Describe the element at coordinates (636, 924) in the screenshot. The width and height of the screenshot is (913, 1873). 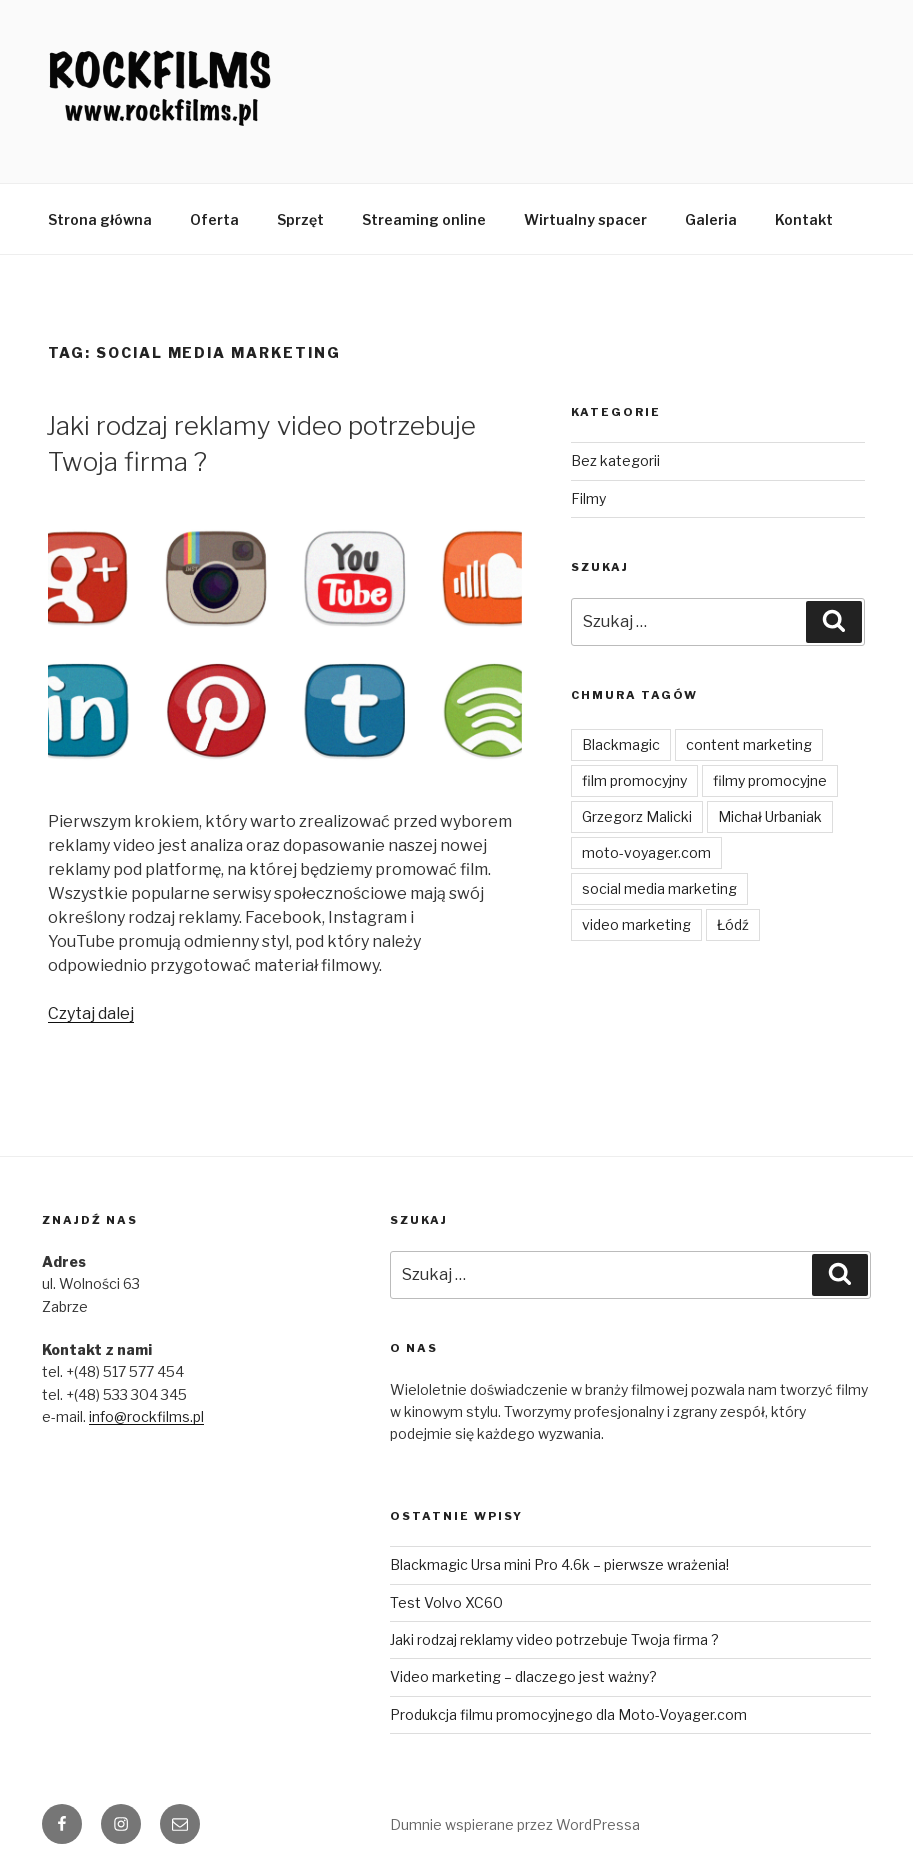
I see `video marketing [video marketing (2 elementy)]` at that location.